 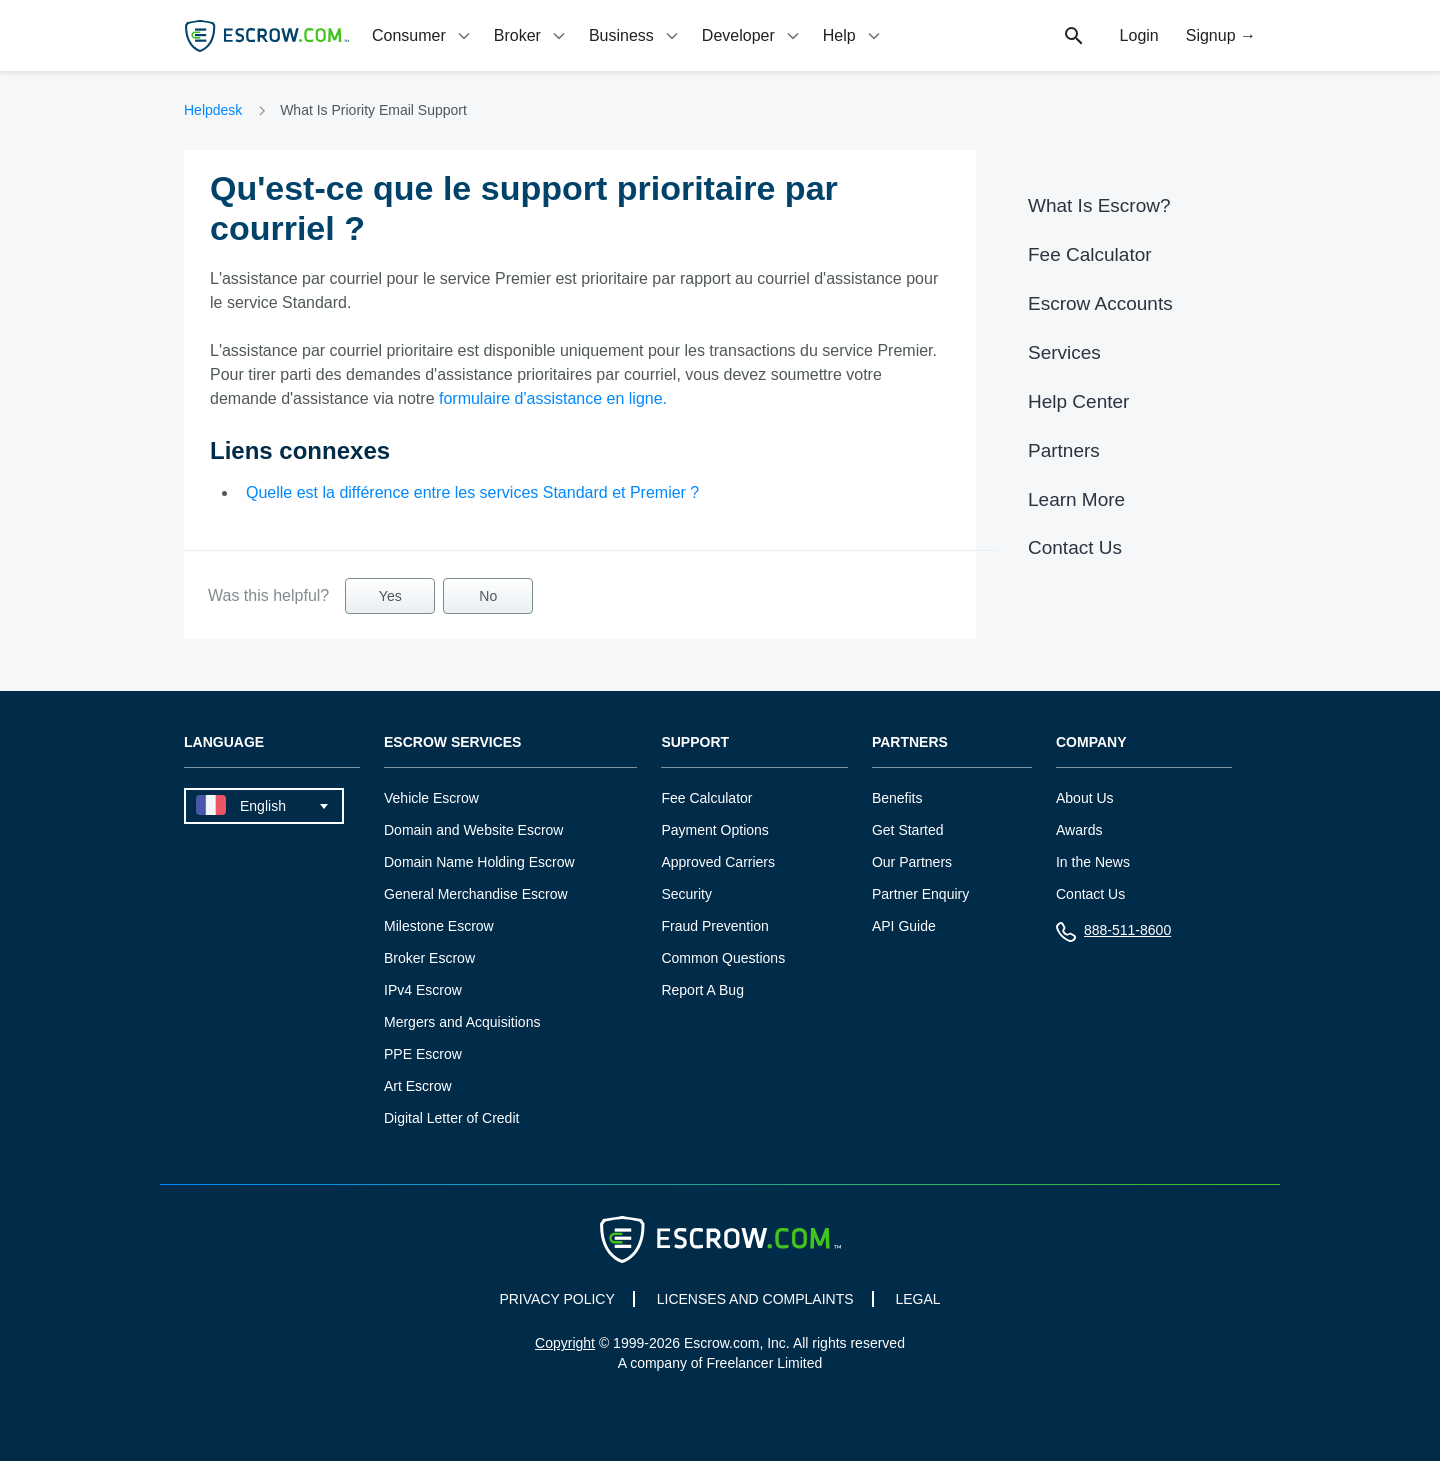 I want to click on Contact Us, so click(x=1075, y=547).